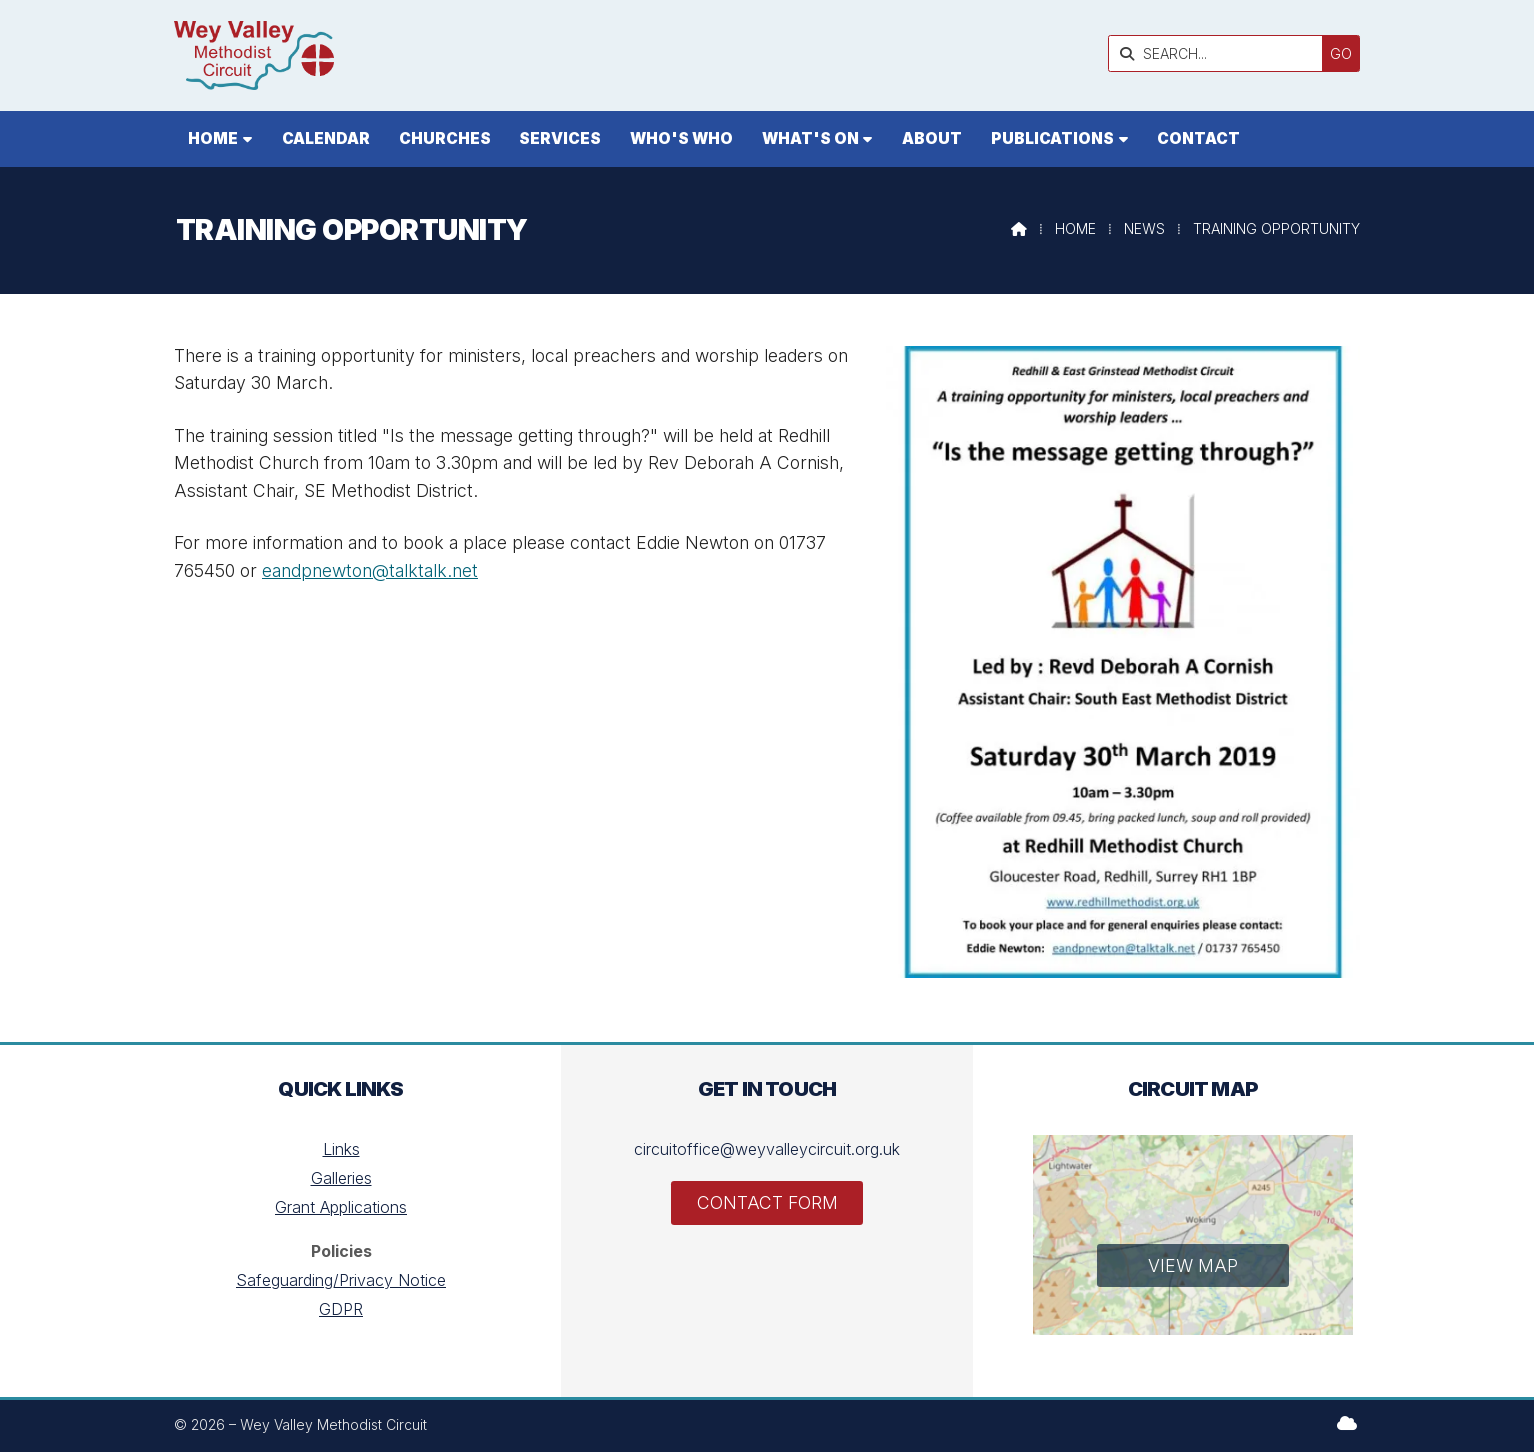 This screenshot has width=1534, height=1452. I want to click on GDPR, so click(341, 1309).